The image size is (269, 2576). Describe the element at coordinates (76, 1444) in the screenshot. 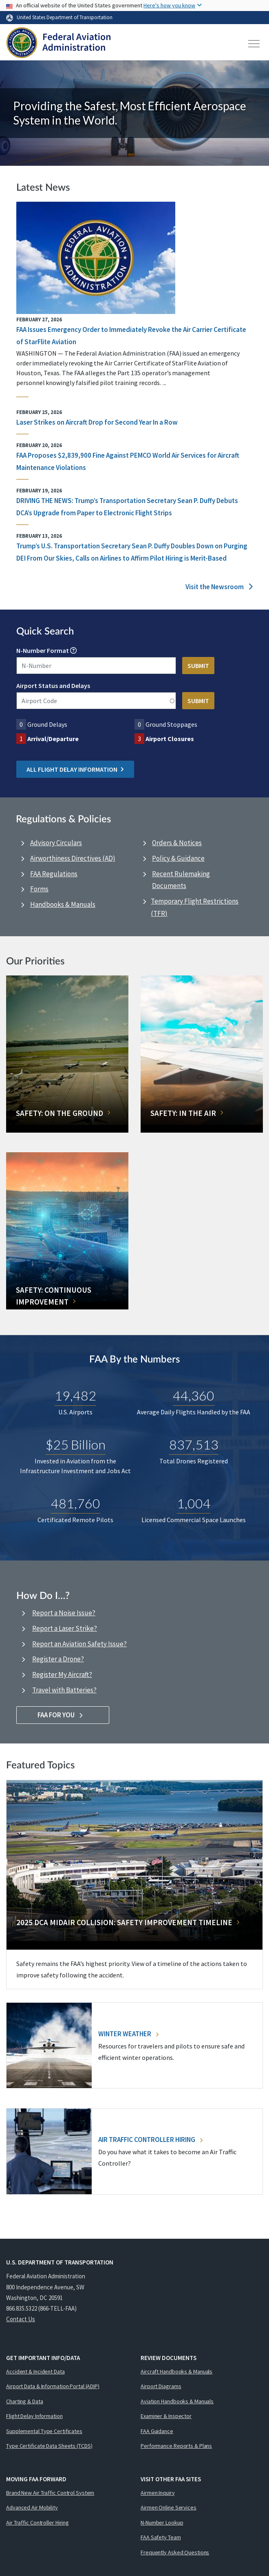

I see `$25 Billion` at that location.